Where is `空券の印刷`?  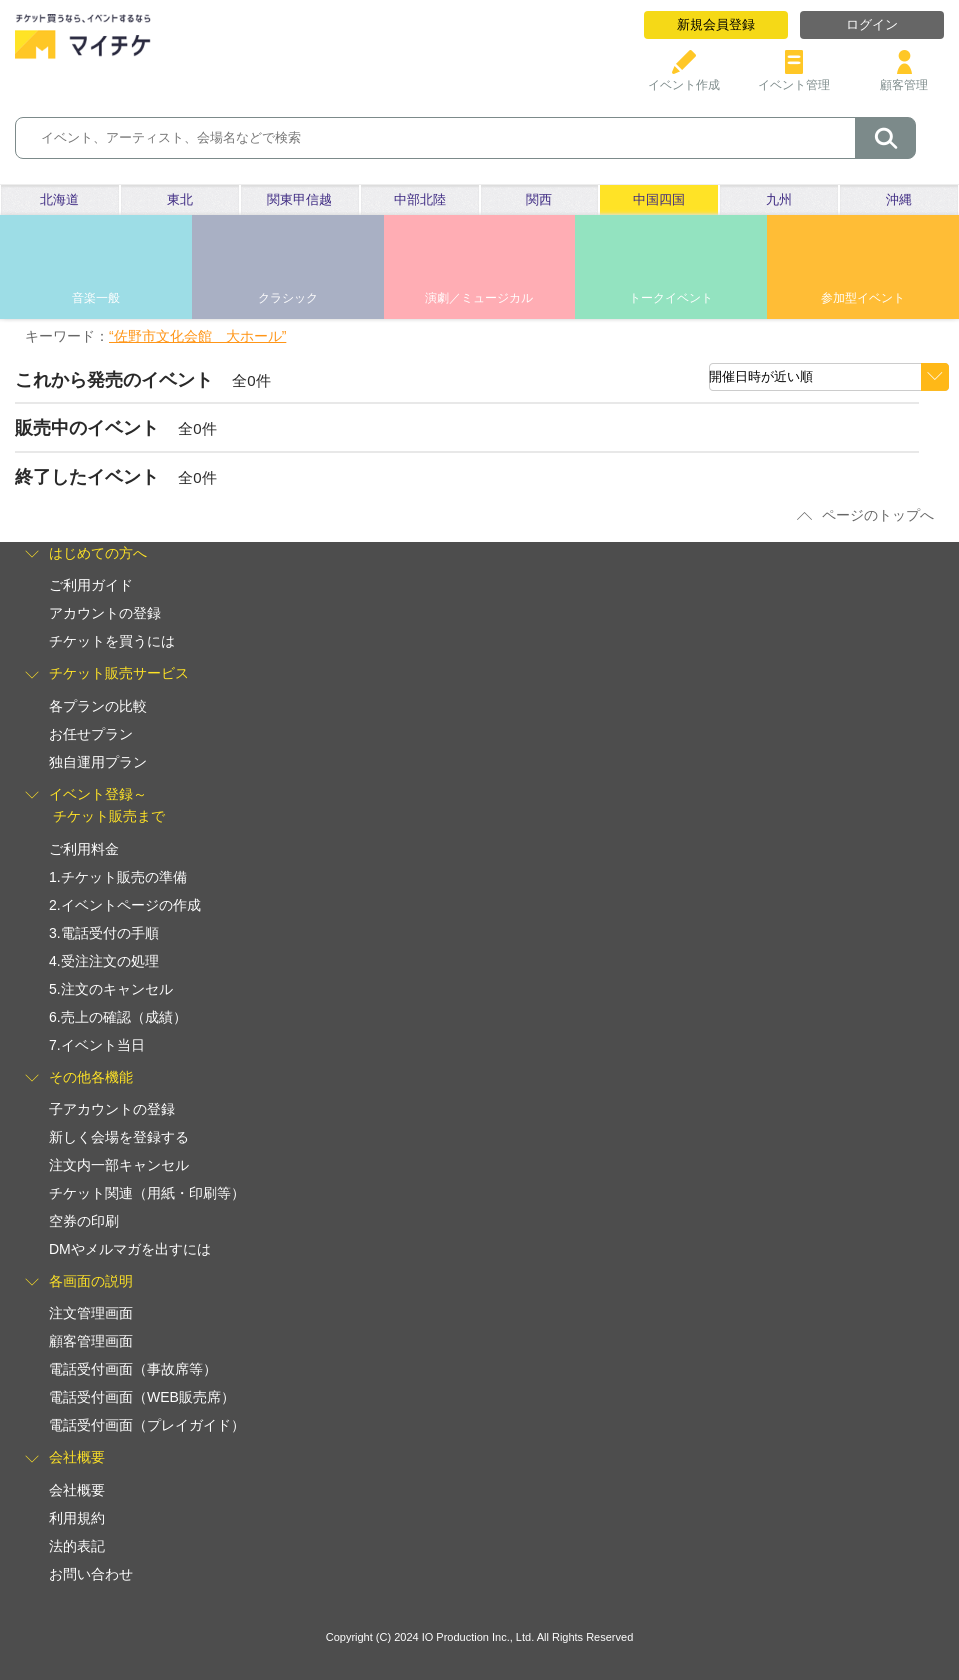 空券の印刷 is located at coordinates (84, 1221).